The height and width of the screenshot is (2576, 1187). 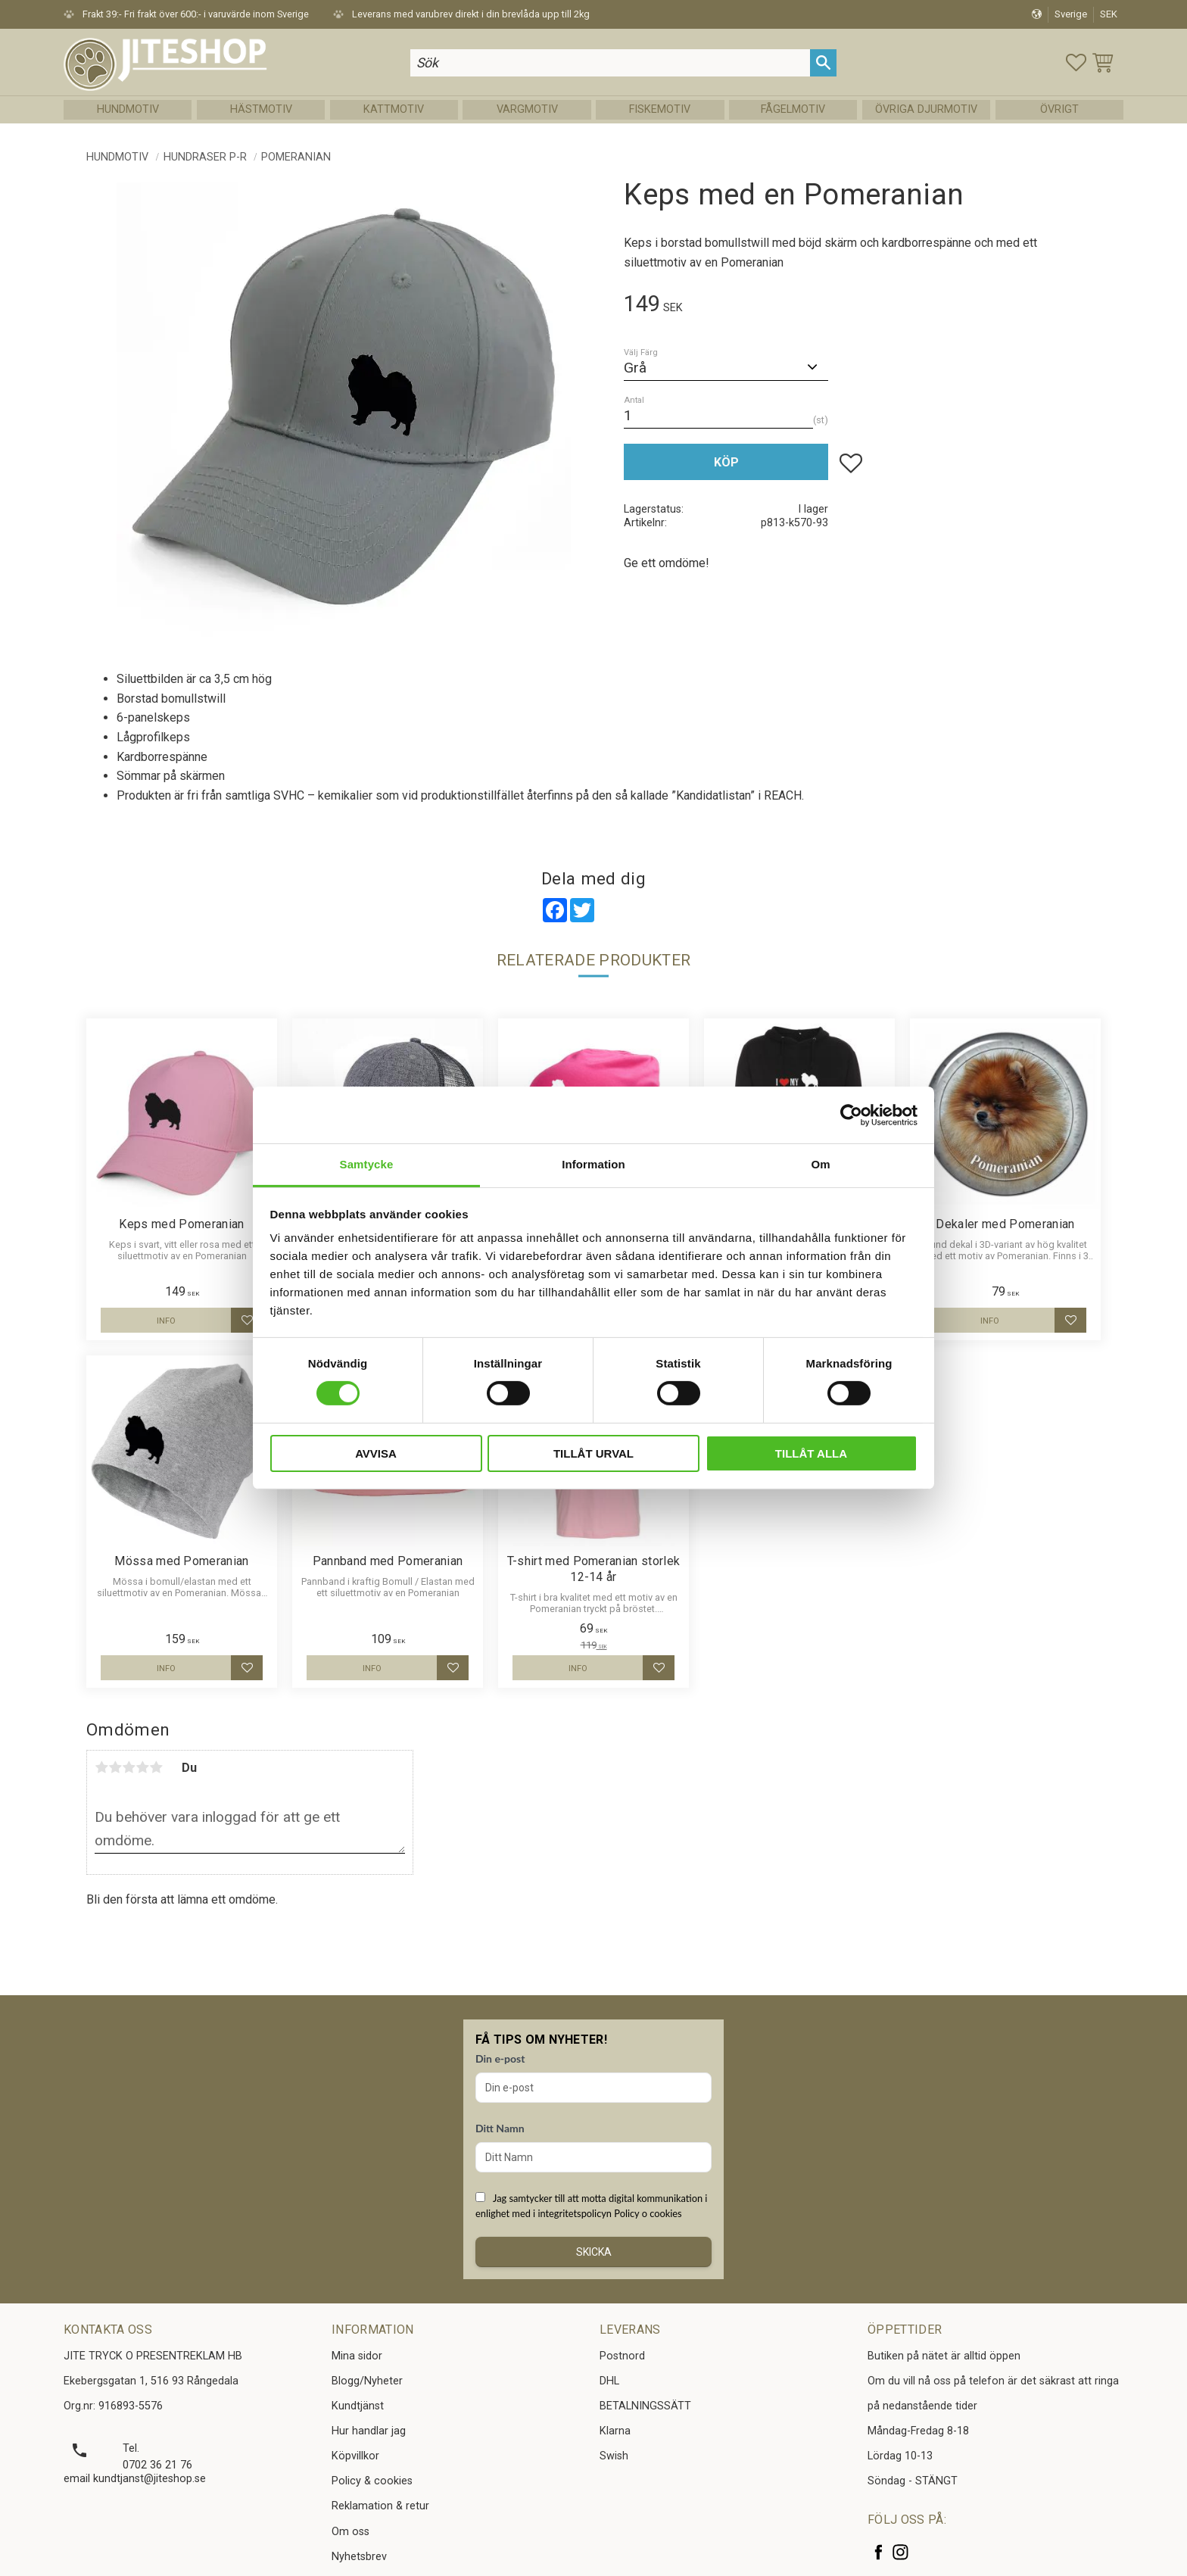 What do you see at coordinates (367, 1164) in the screenshot?
I see `Samtycke [tab]` at bounding box center [367, 1164].